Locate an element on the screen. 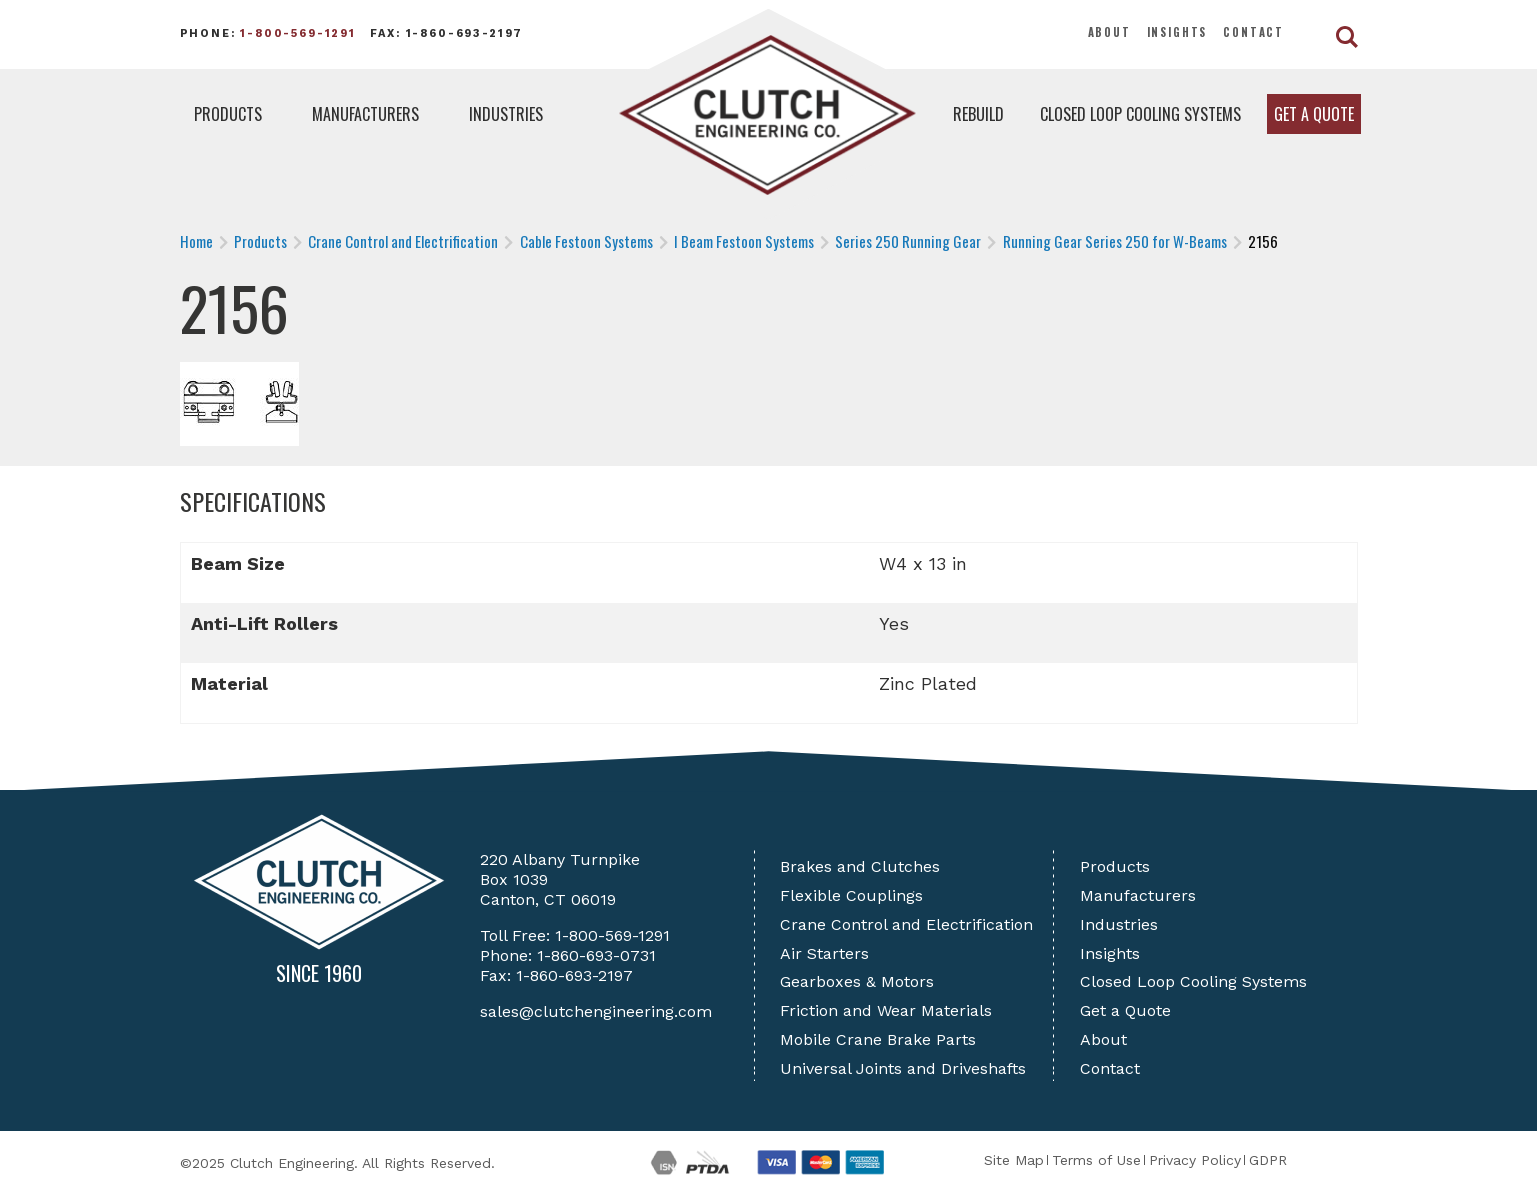 The image size is (1537, 1195). Gearboxes & Motors is located at coordinates (857, 981).